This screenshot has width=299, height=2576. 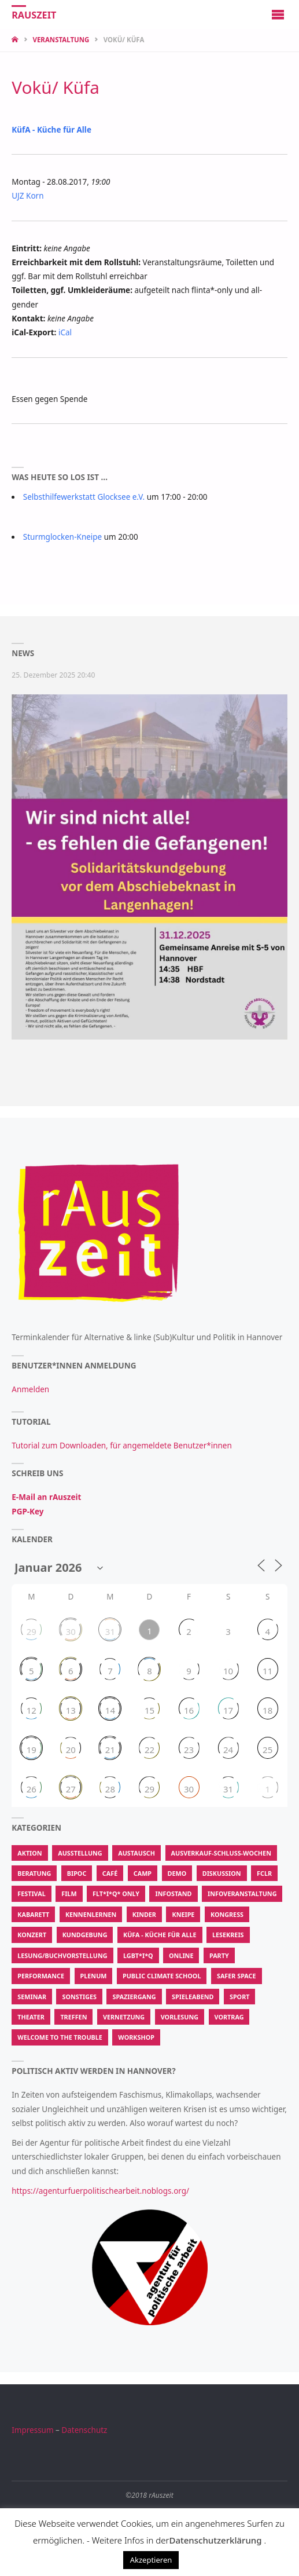 I want to click on 27, so click(x=71, y=1789).